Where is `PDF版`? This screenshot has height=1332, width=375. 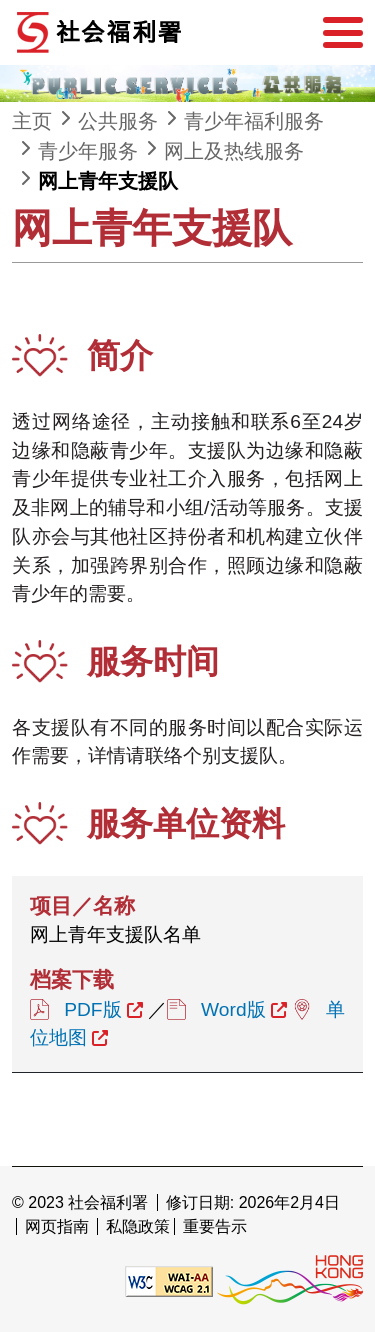
PDF版 is located at coordinates (92, 1009).